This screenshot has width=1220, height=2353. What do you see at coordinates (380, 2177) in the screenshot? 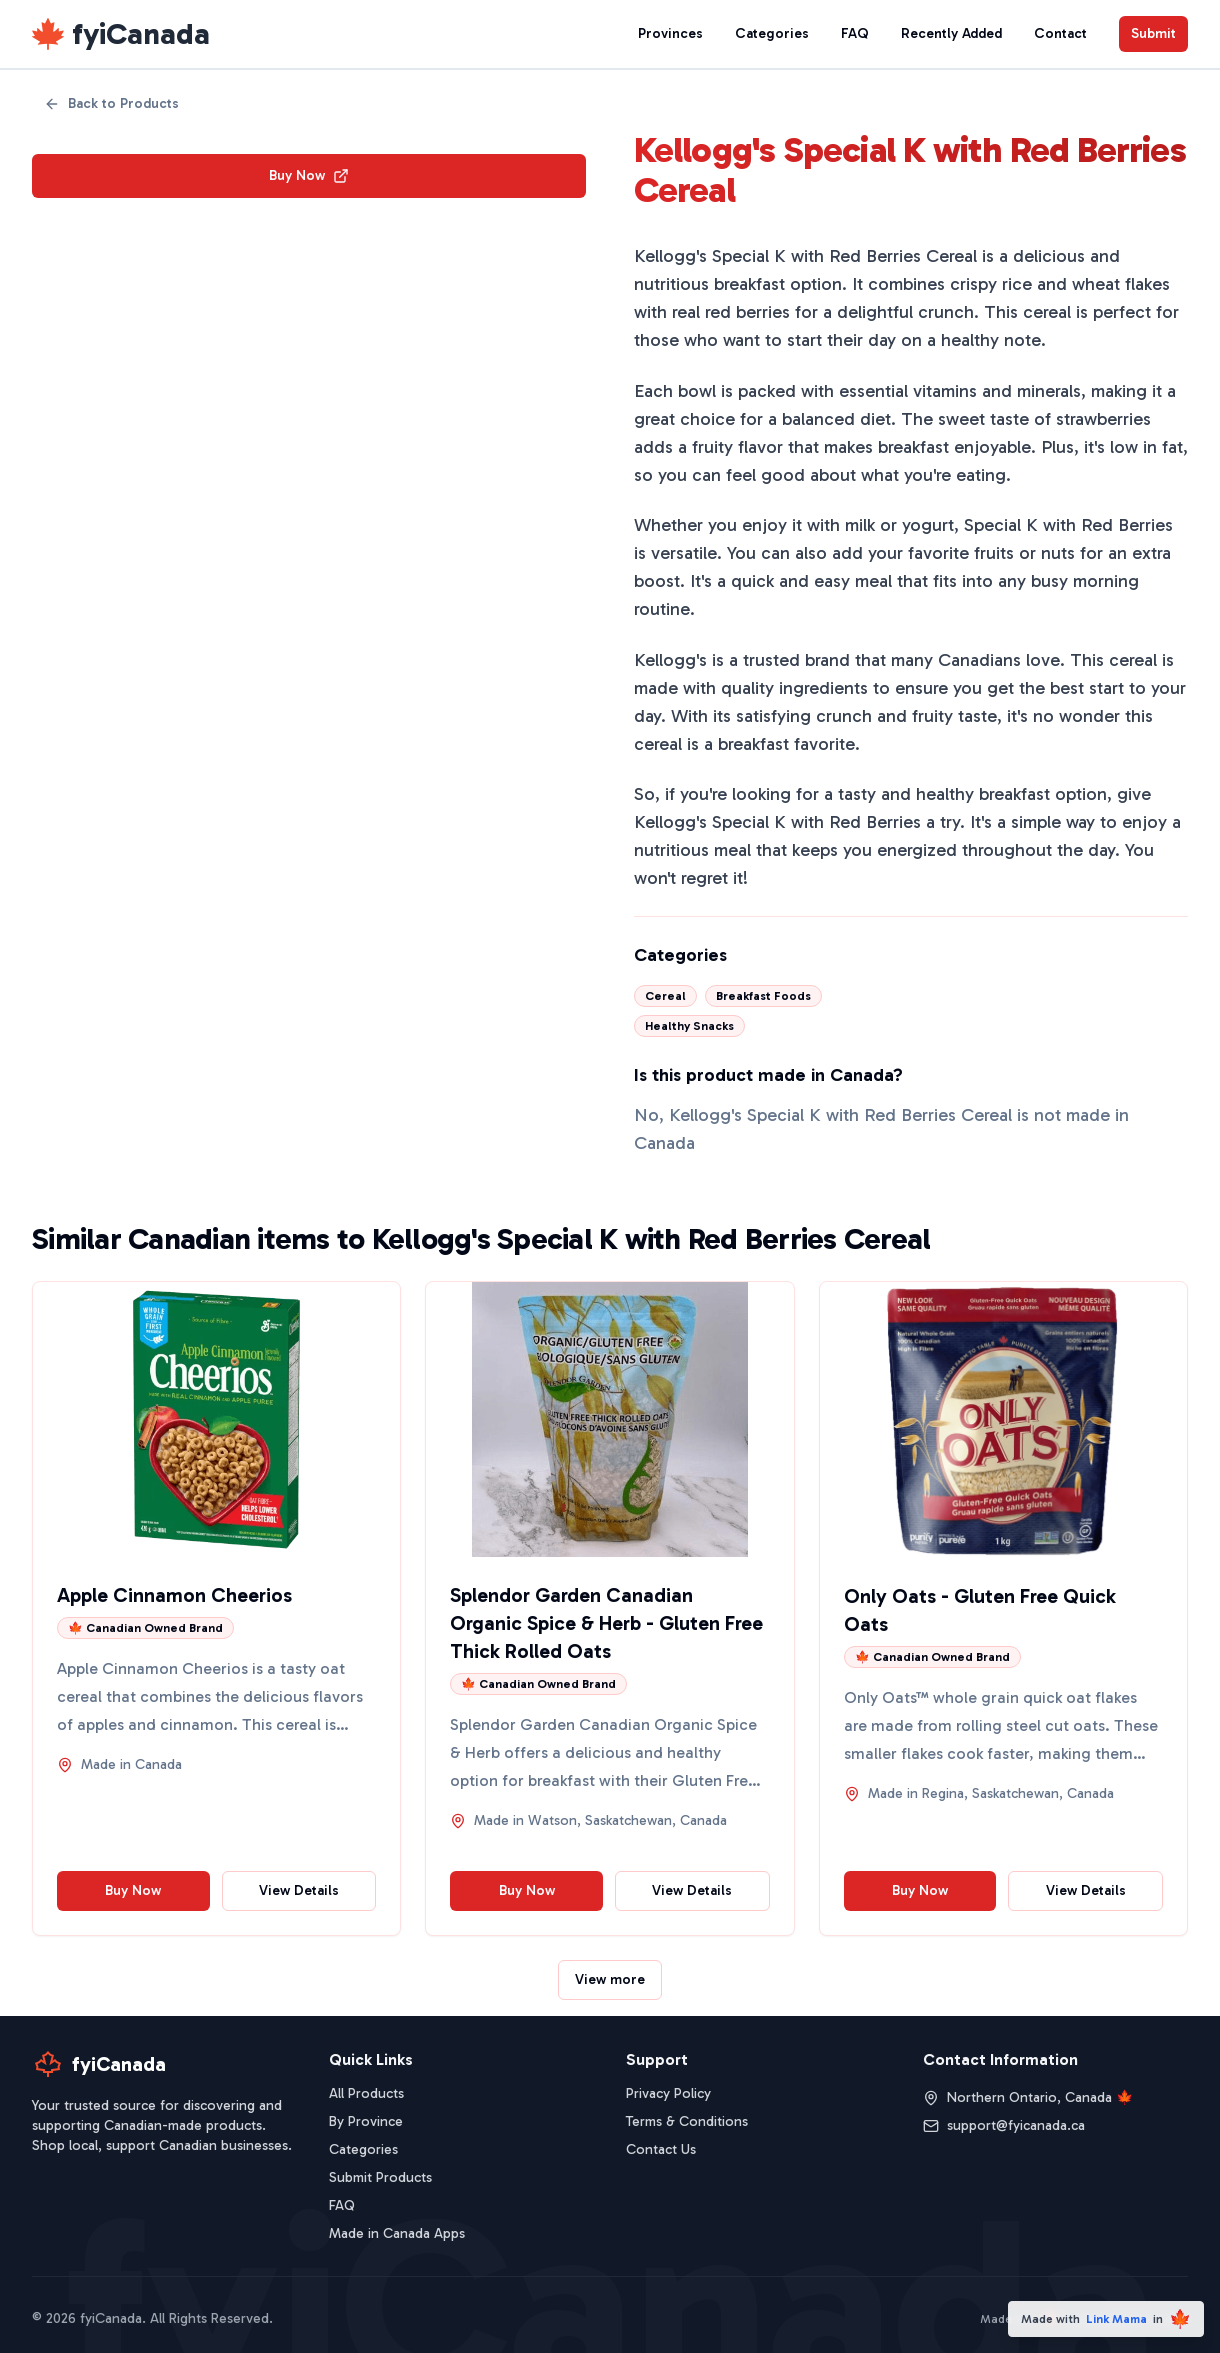
I see `Submit Products` at bounding box center [380, 2177].